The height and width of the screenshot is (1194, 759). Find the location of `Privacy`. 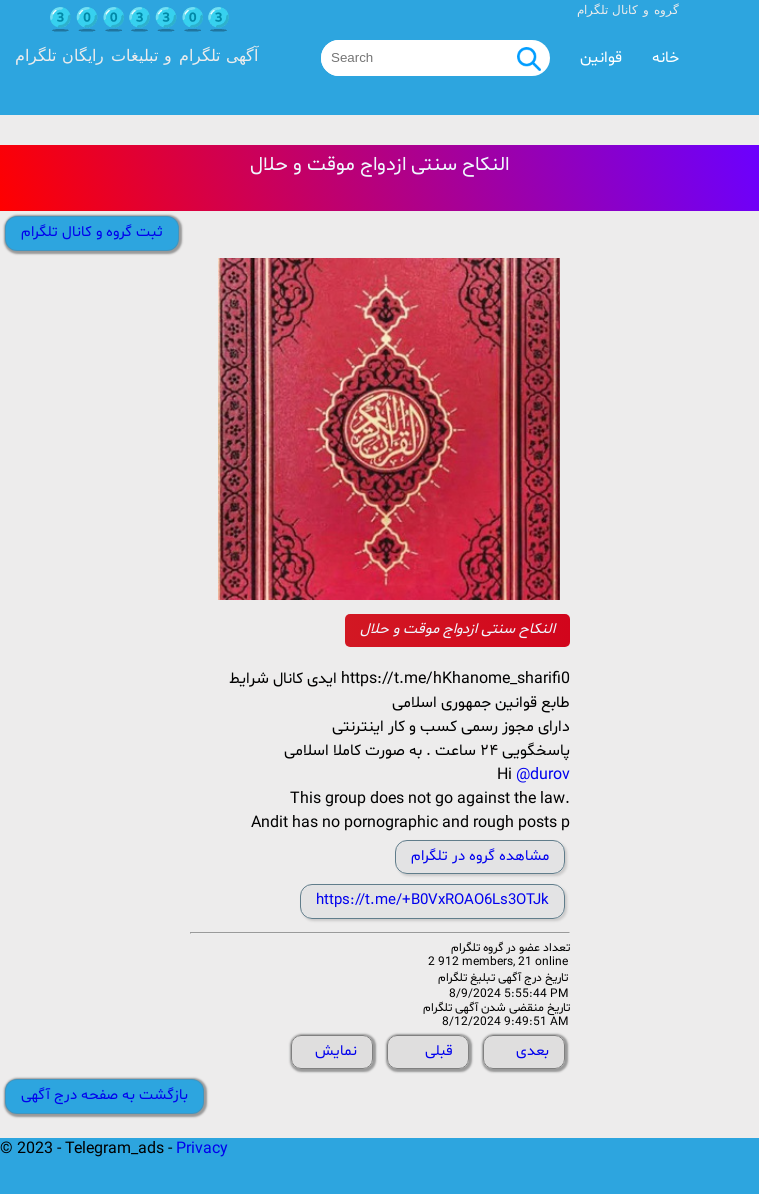

Privacy is located at coordinates (202, 1149).